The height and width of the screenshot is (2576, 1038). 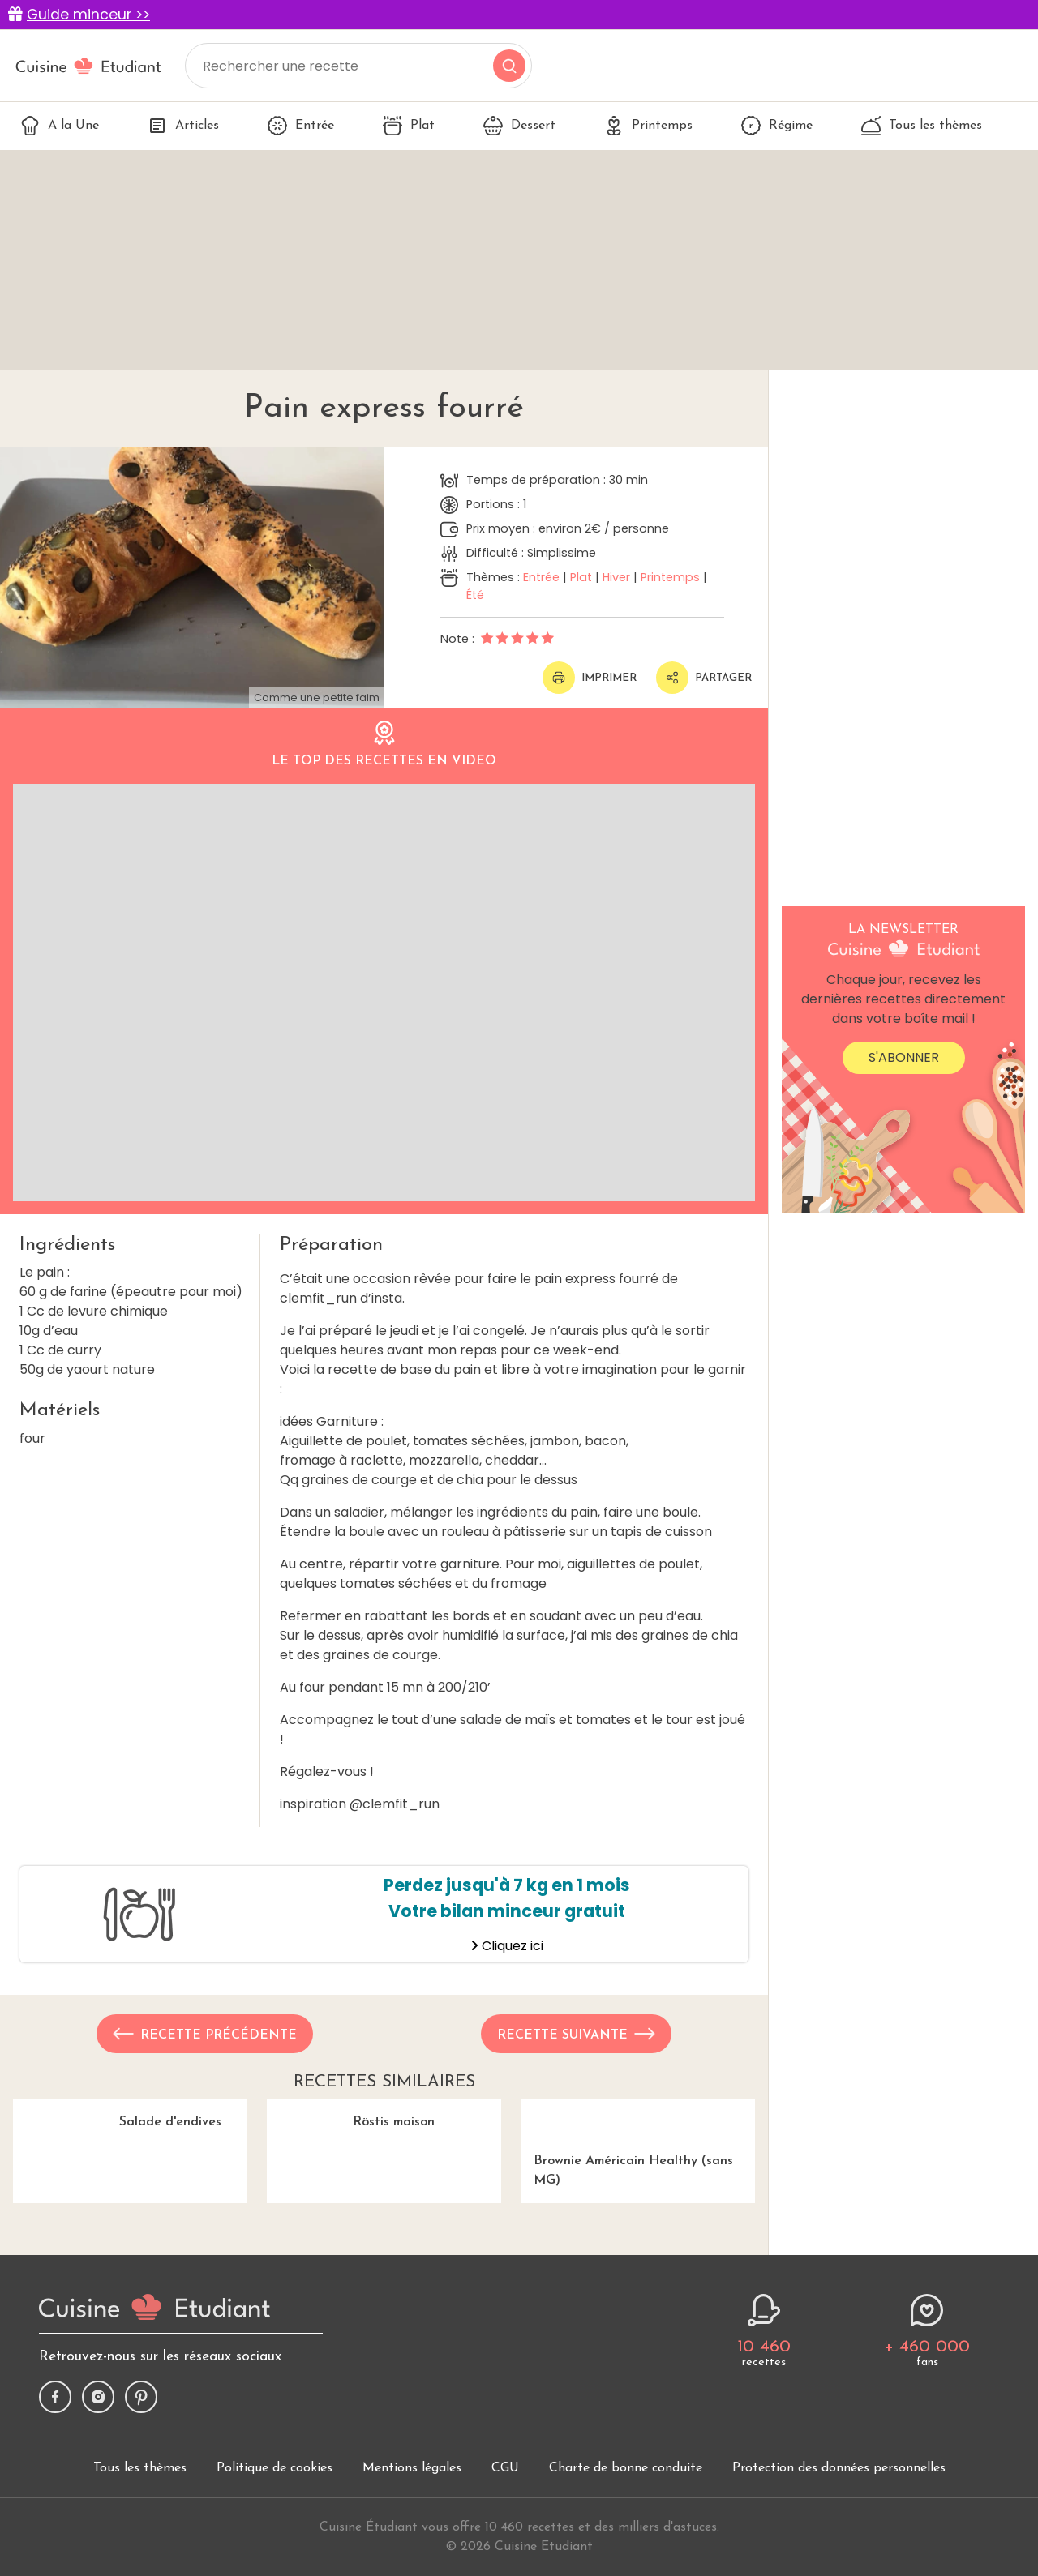 I want to click on Tous les thèmes, so click(x=921, y=125).